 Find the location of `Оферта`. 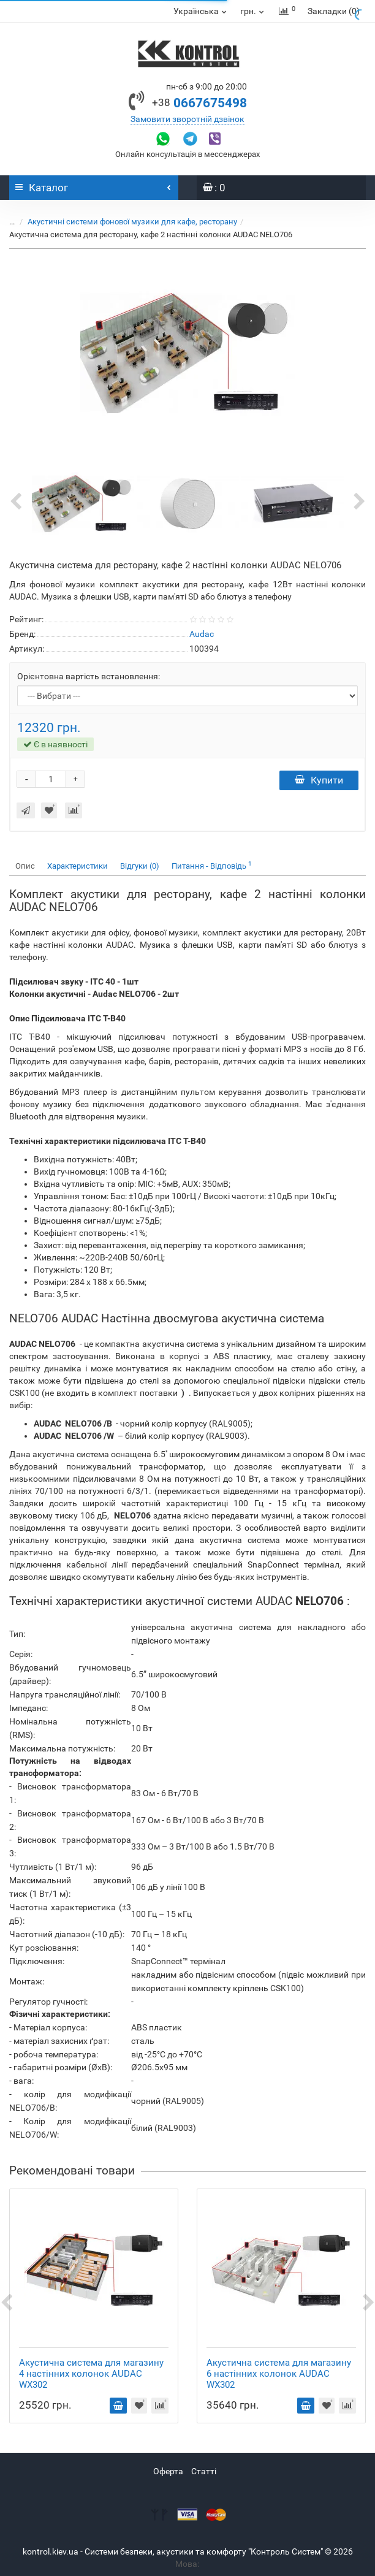

Оферта is located at coordinates (168, 2471).